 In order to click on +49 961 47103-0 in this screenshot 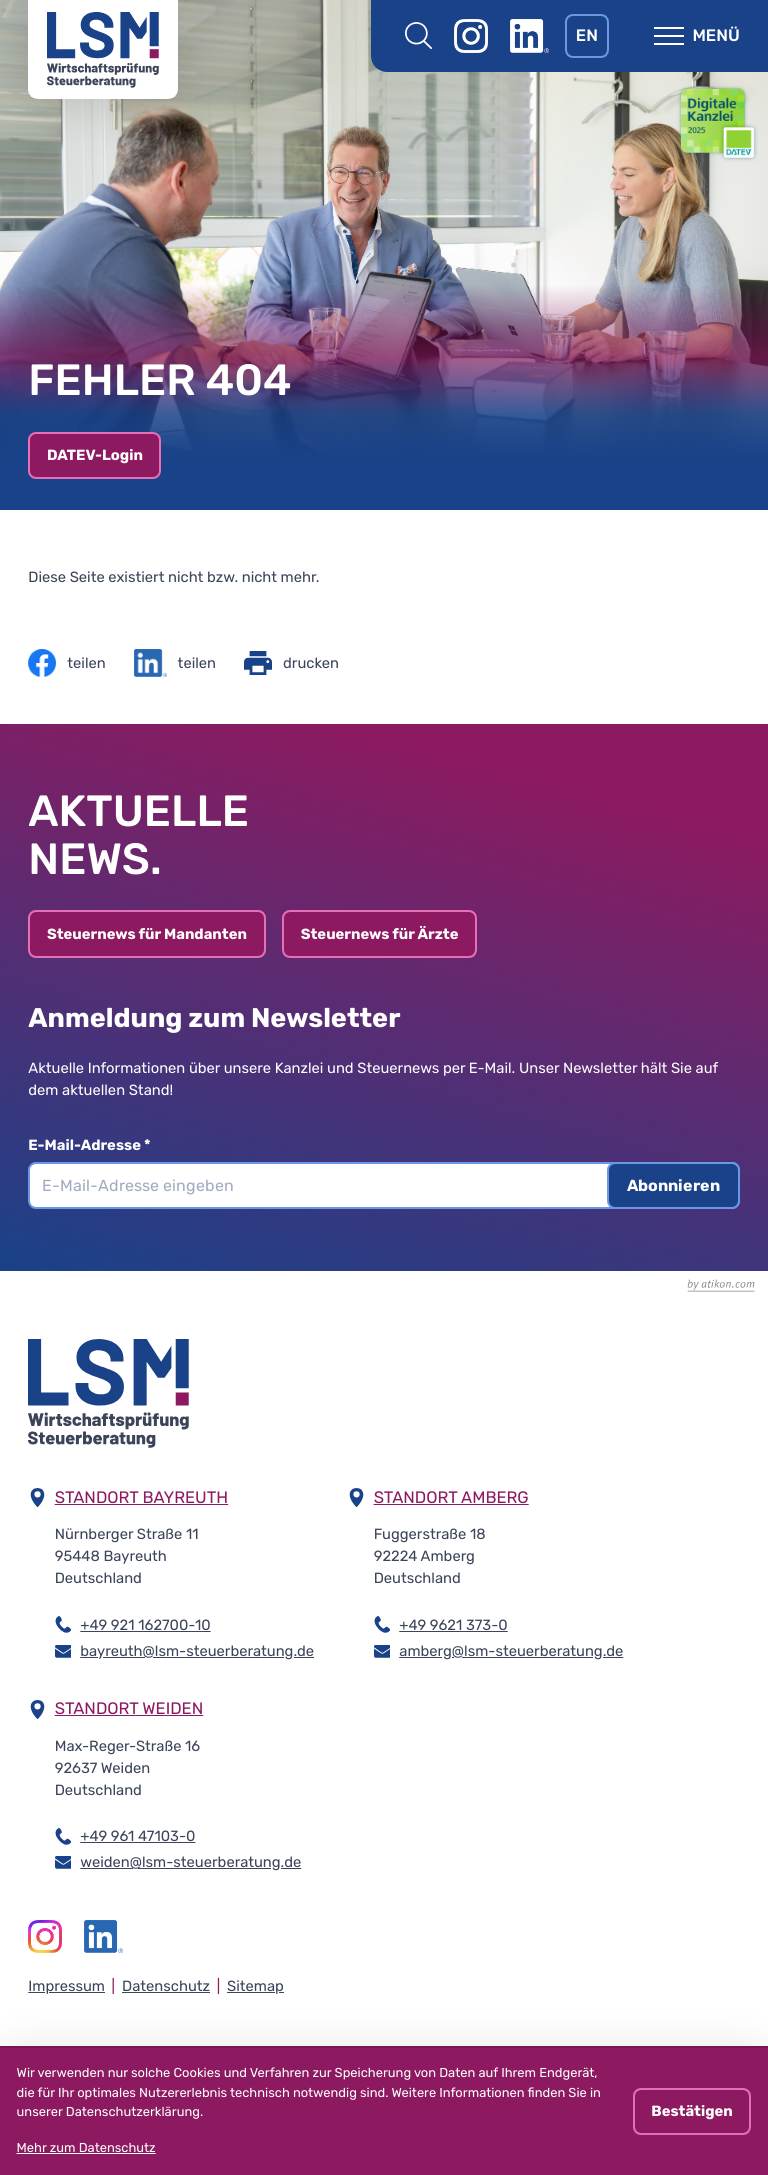, I will do `click(137, 1835)`.